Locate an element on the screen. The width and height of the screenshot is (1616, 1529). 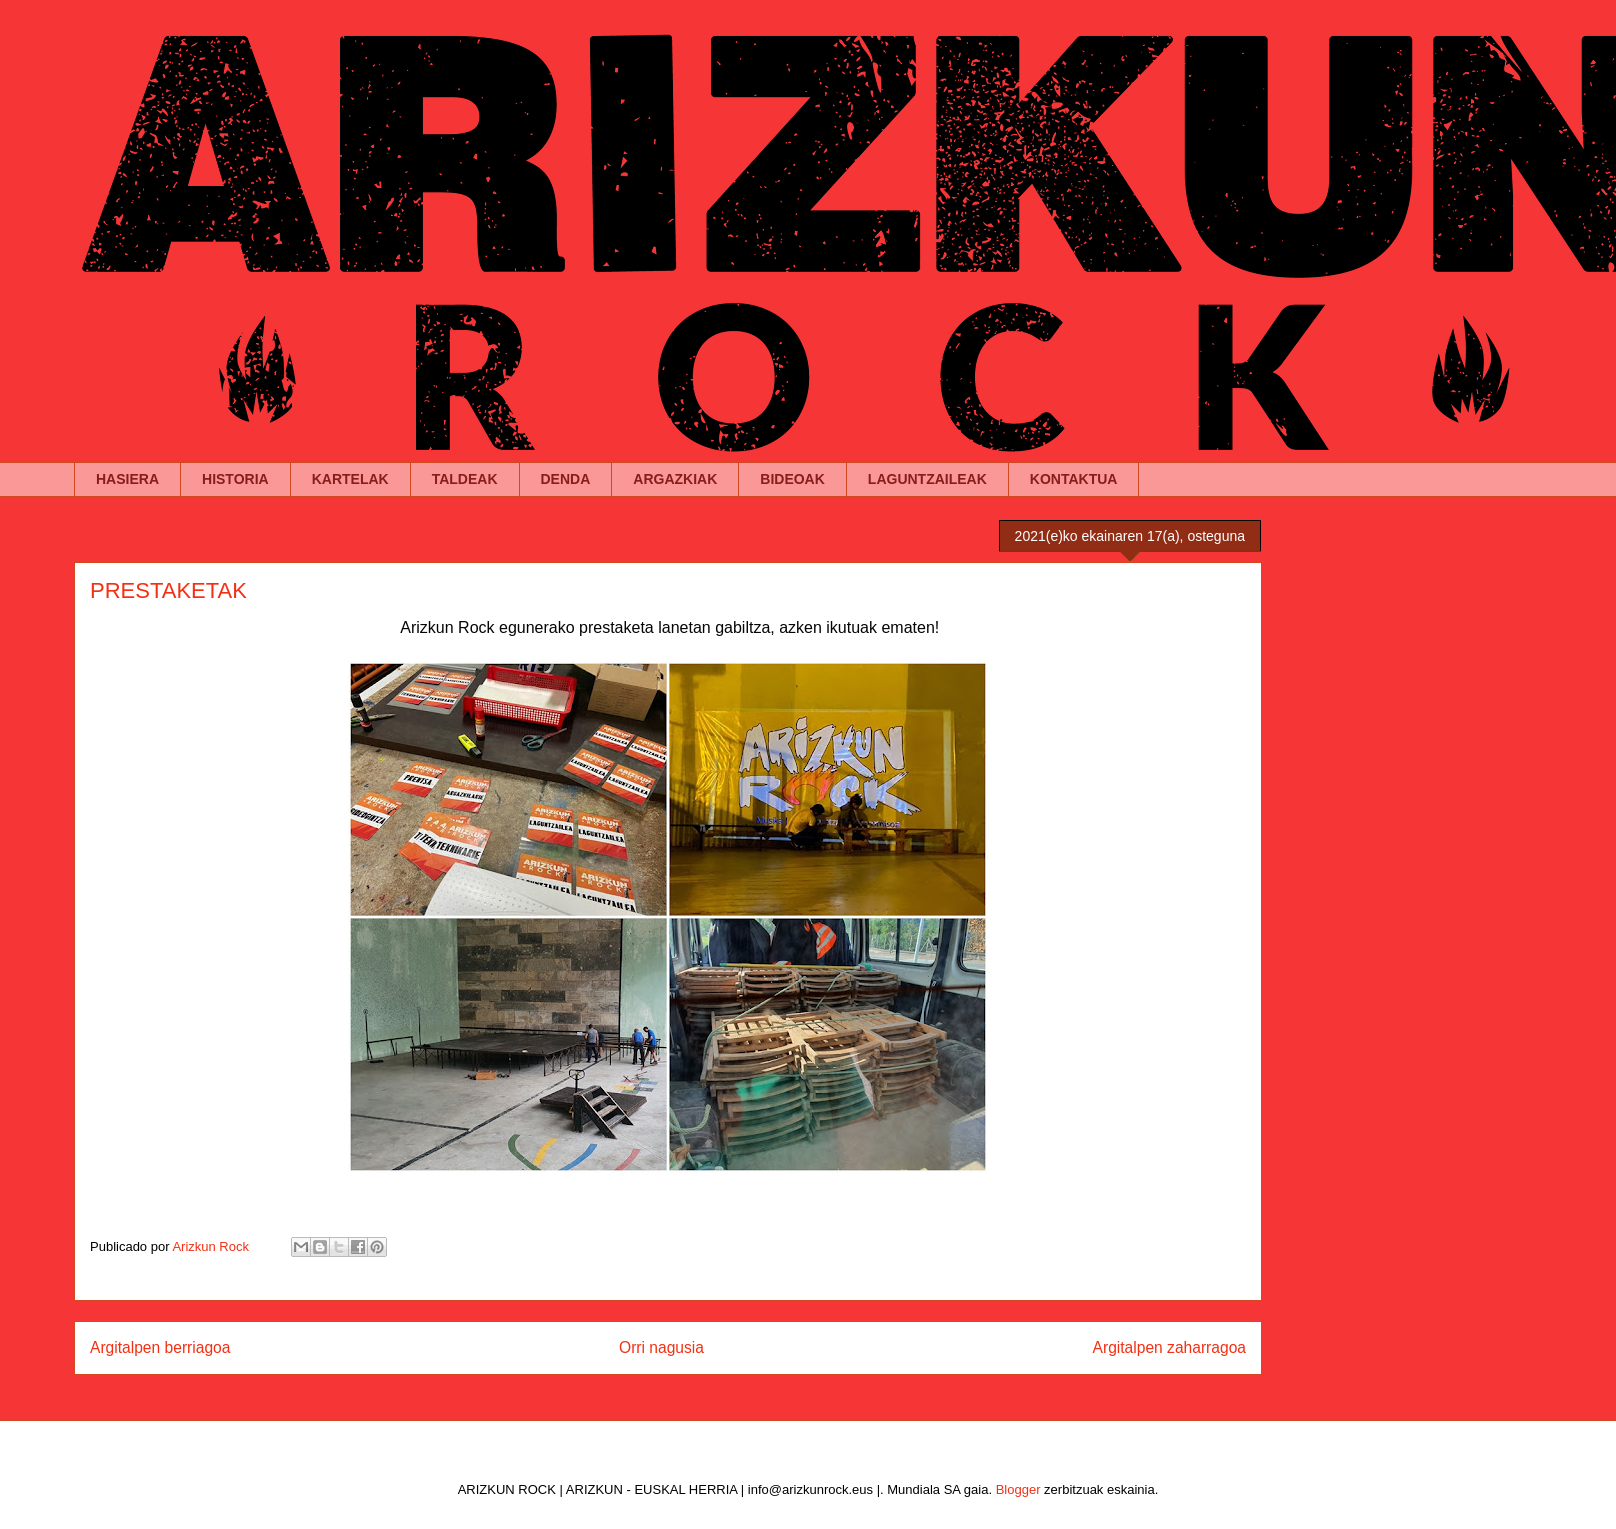
KONTAKTUA is located at coordinates (1074, 479).